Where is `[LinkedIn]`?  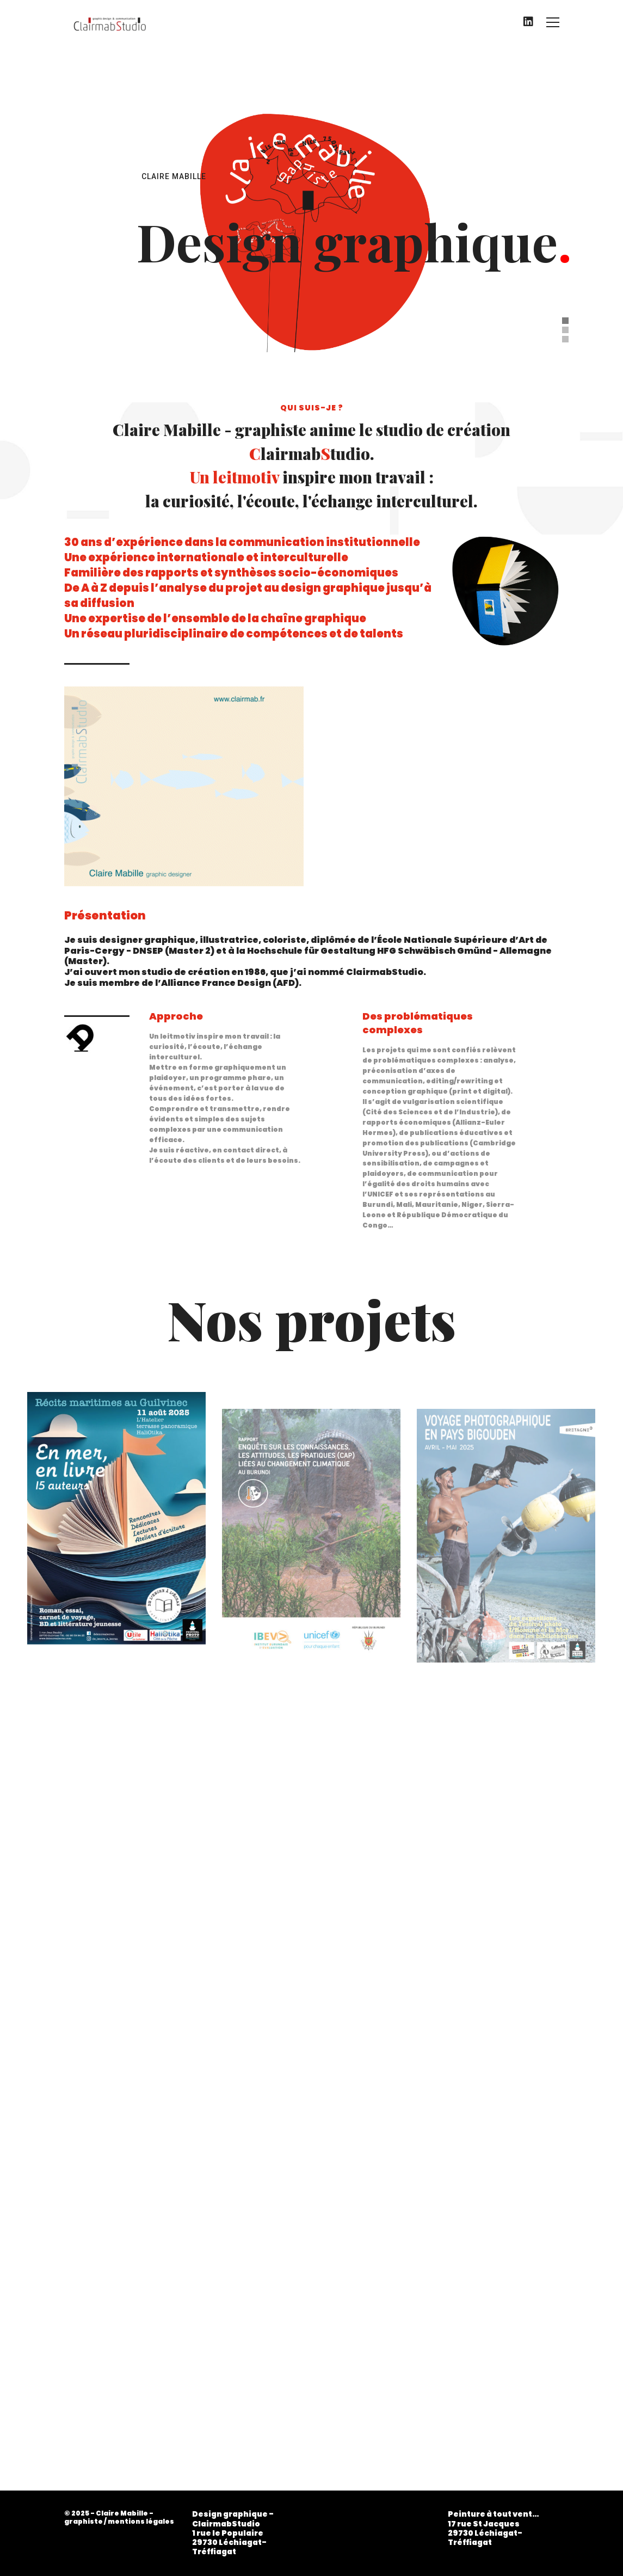 [LinkedIn] is located at coordinates (528, 22).